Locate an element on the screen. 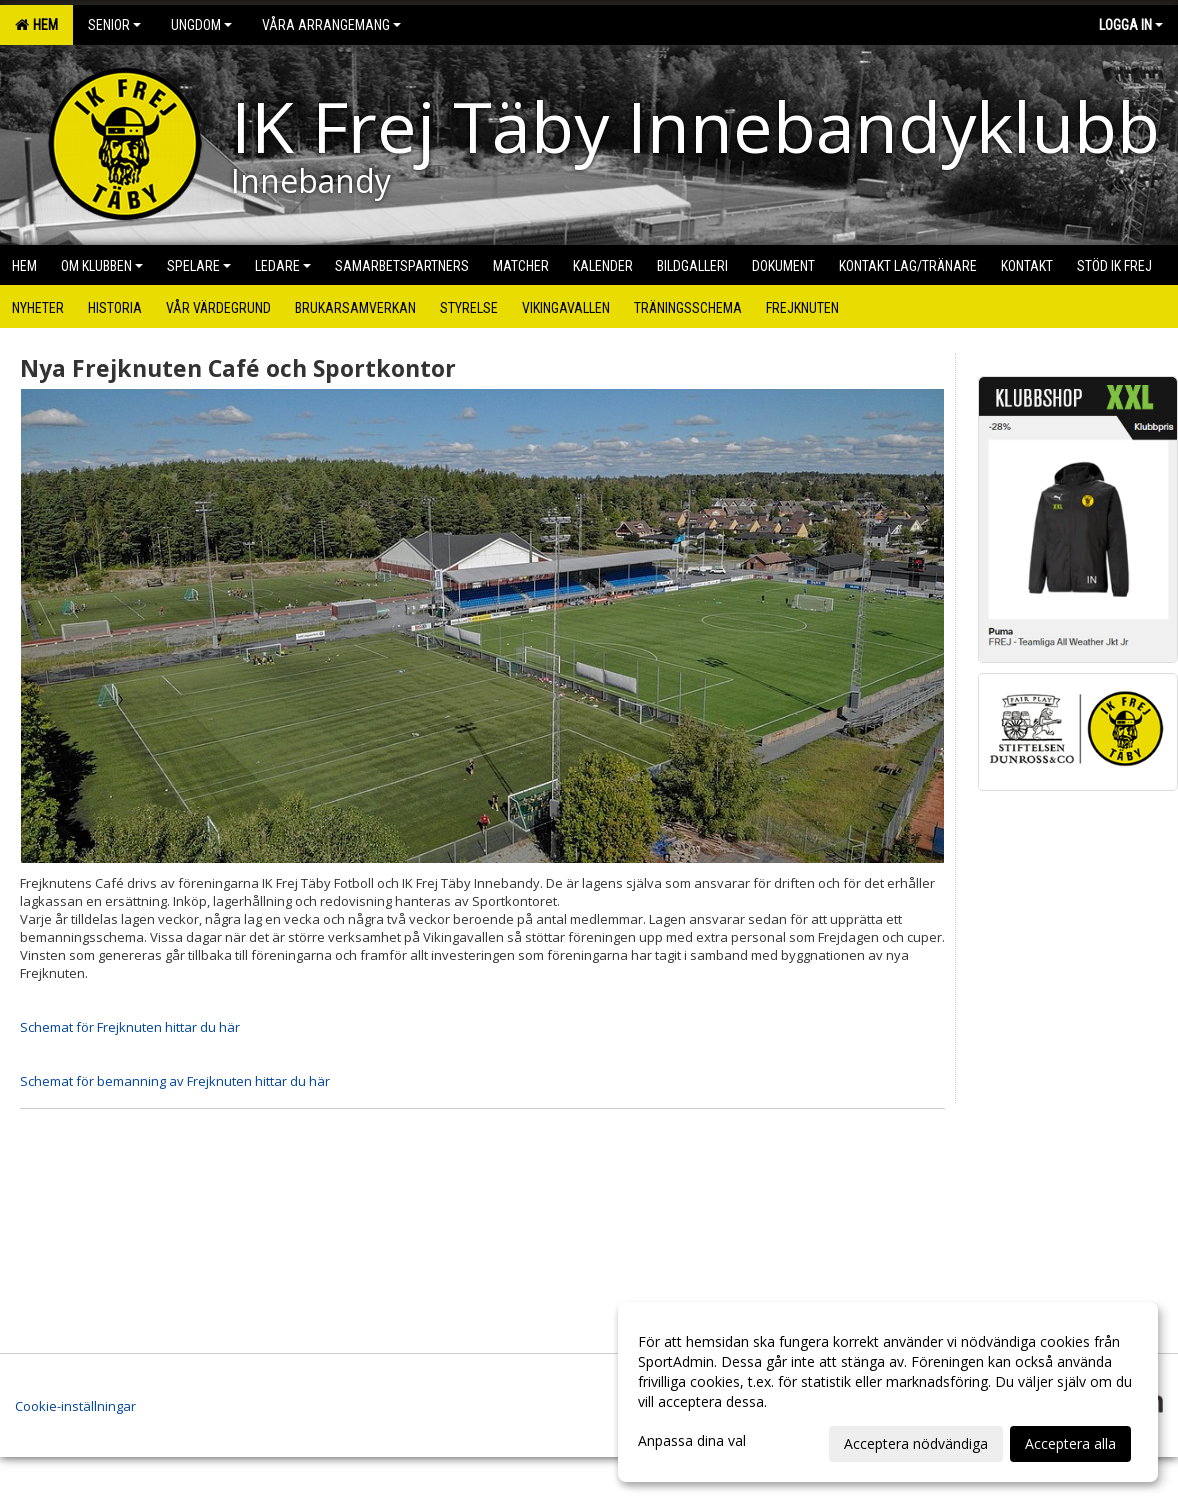  Acceptera nödvändiga is located at coordinates (916, 1443).